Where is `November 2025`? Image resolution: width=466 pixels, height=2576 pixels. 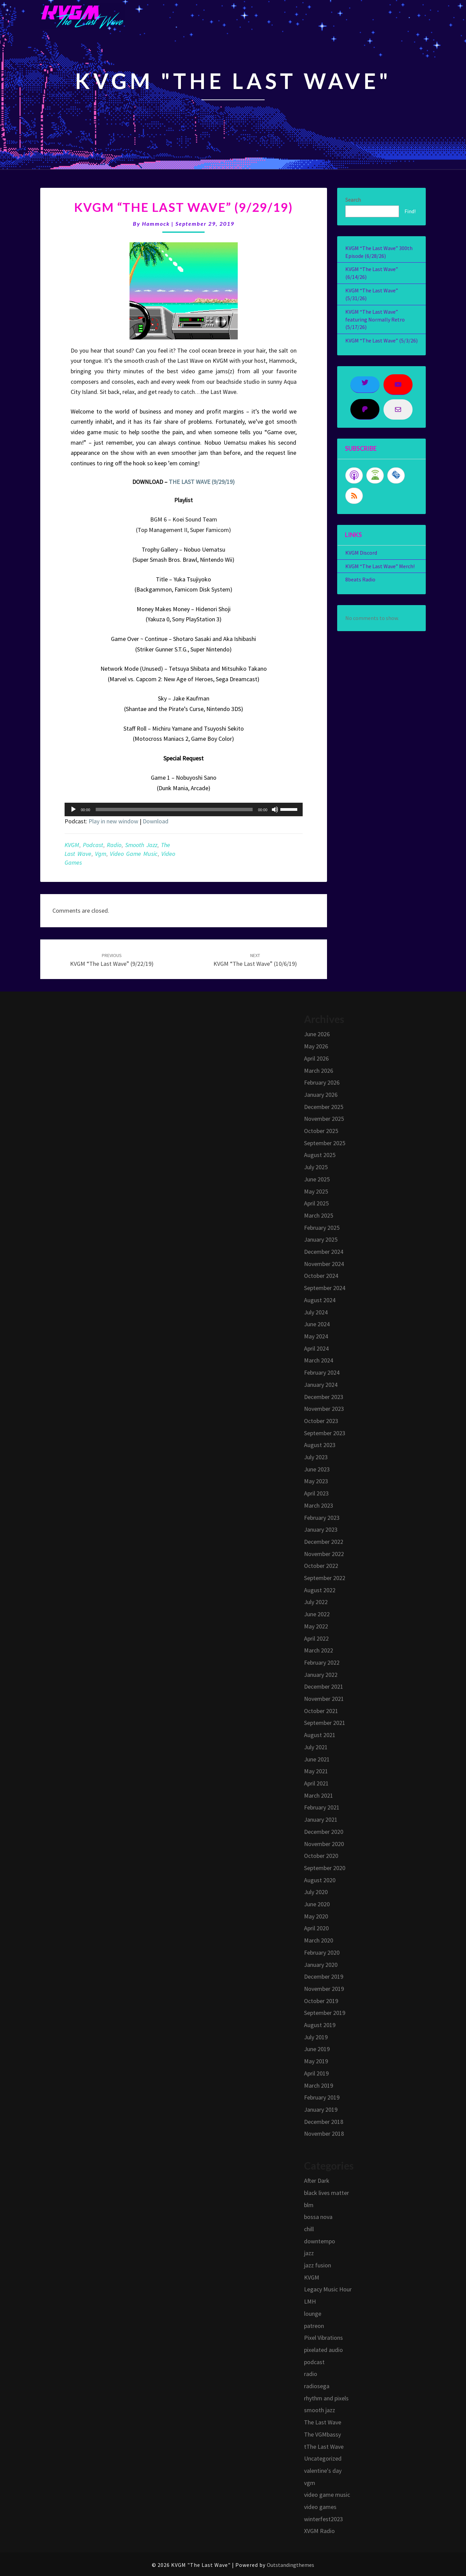 November 2025 is located at coordinates (324, 1119).